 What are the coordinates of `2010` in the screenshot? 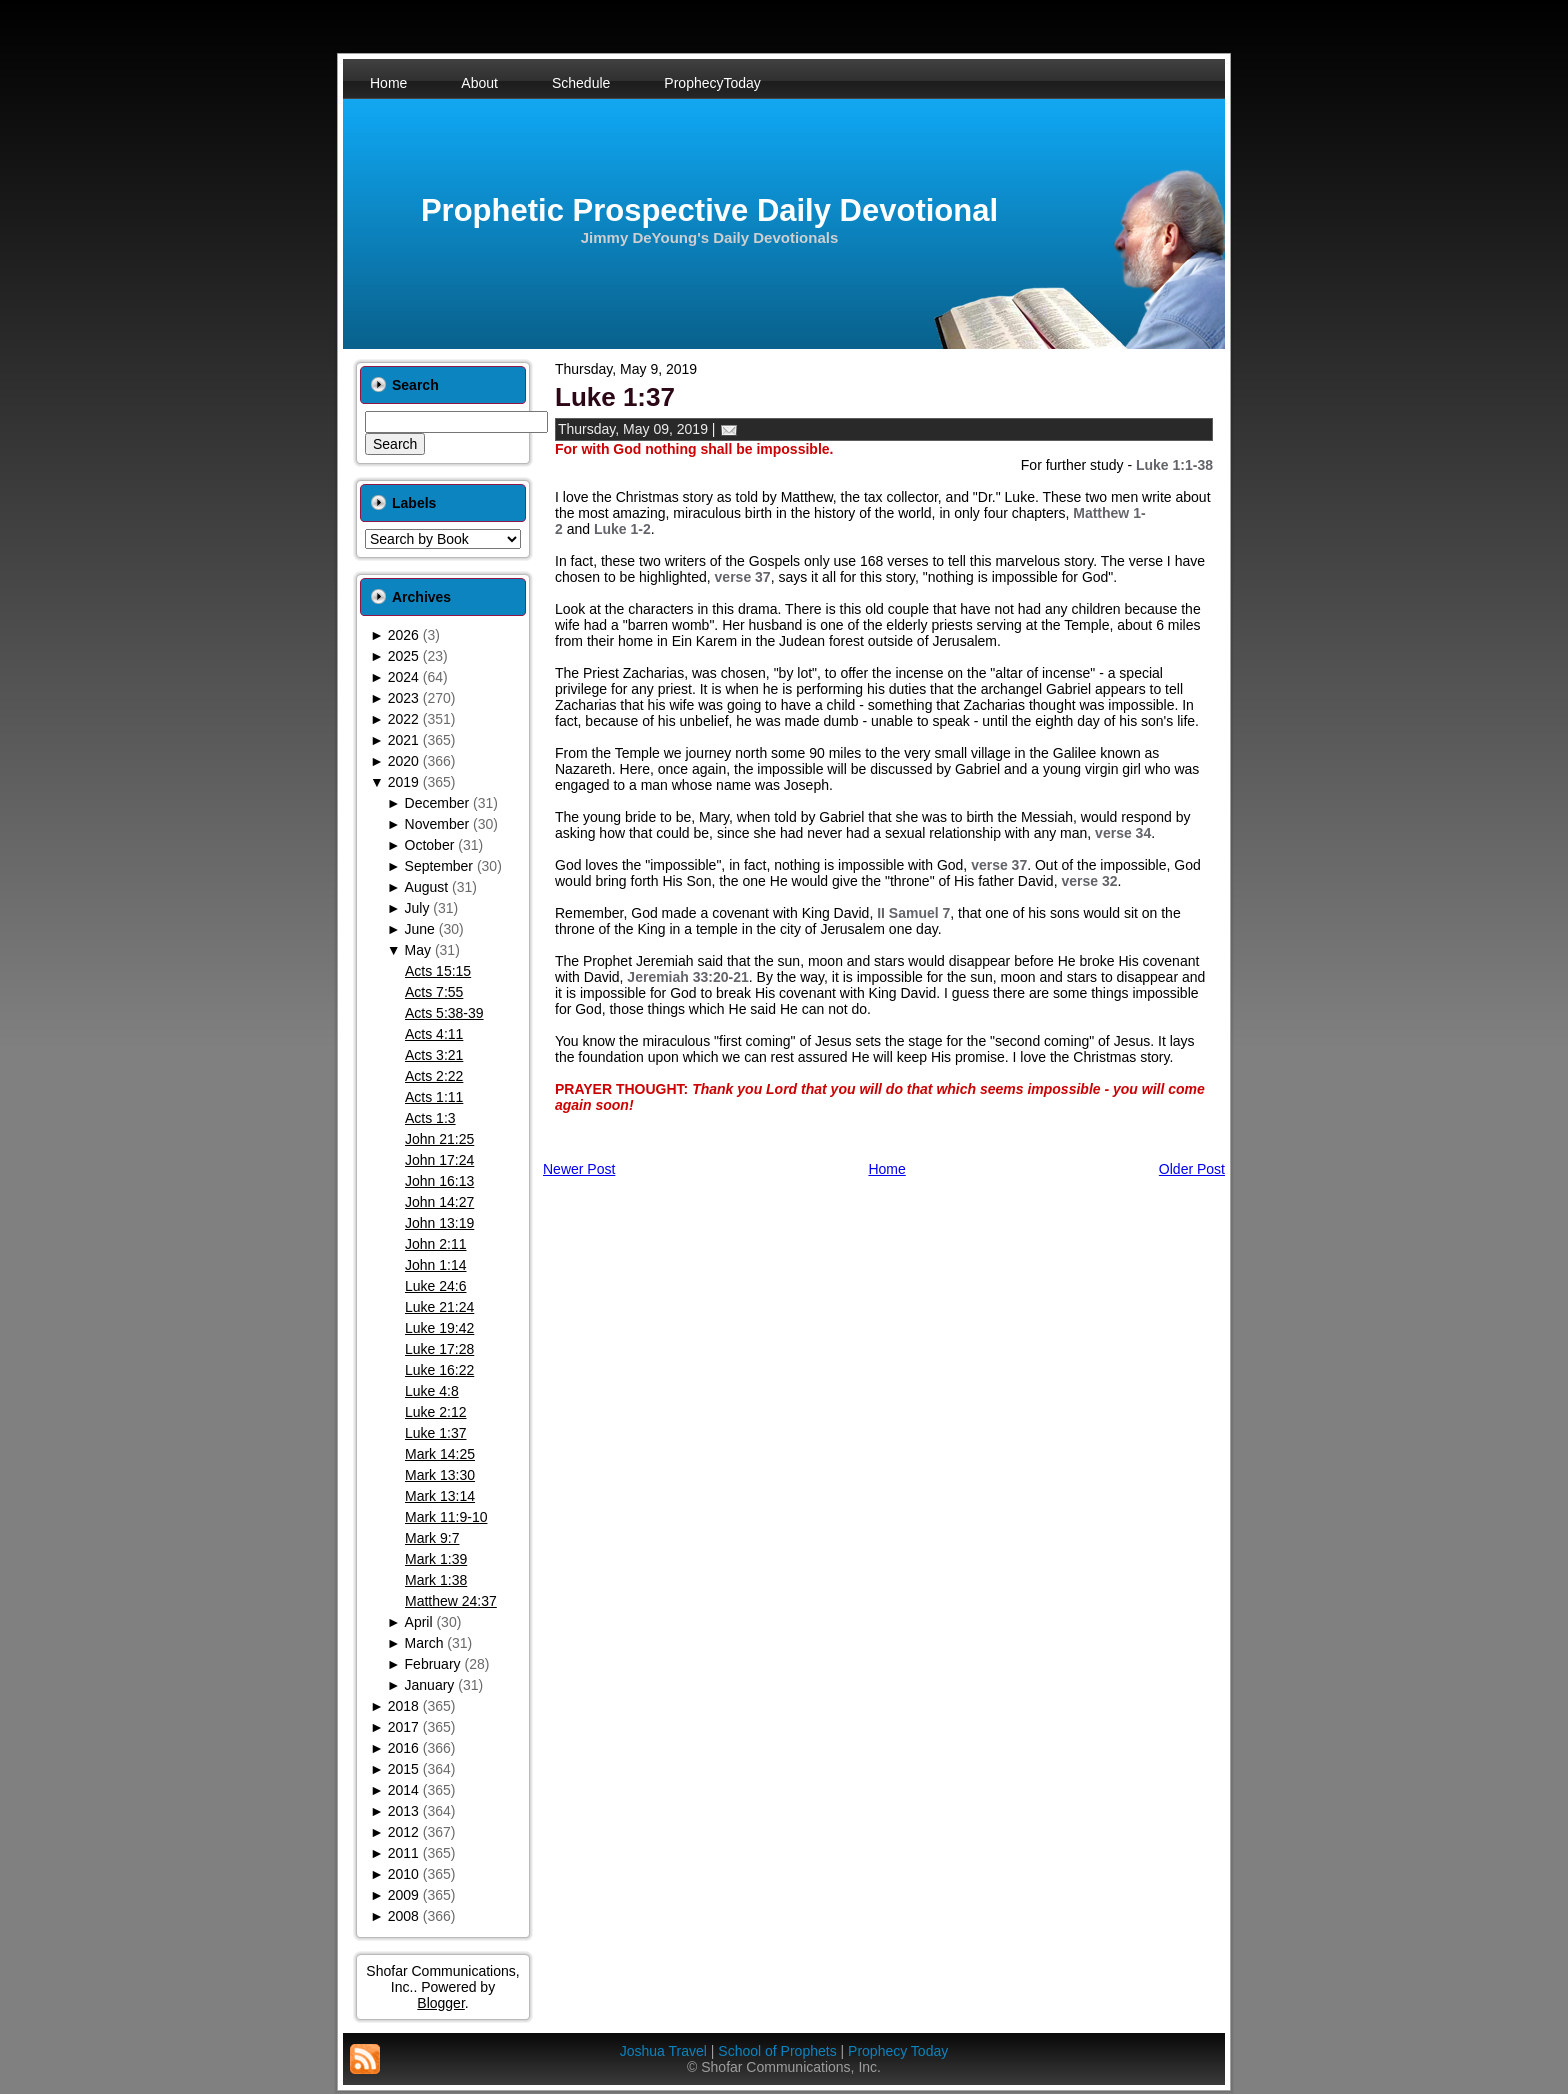 It's located at (403, 1874).